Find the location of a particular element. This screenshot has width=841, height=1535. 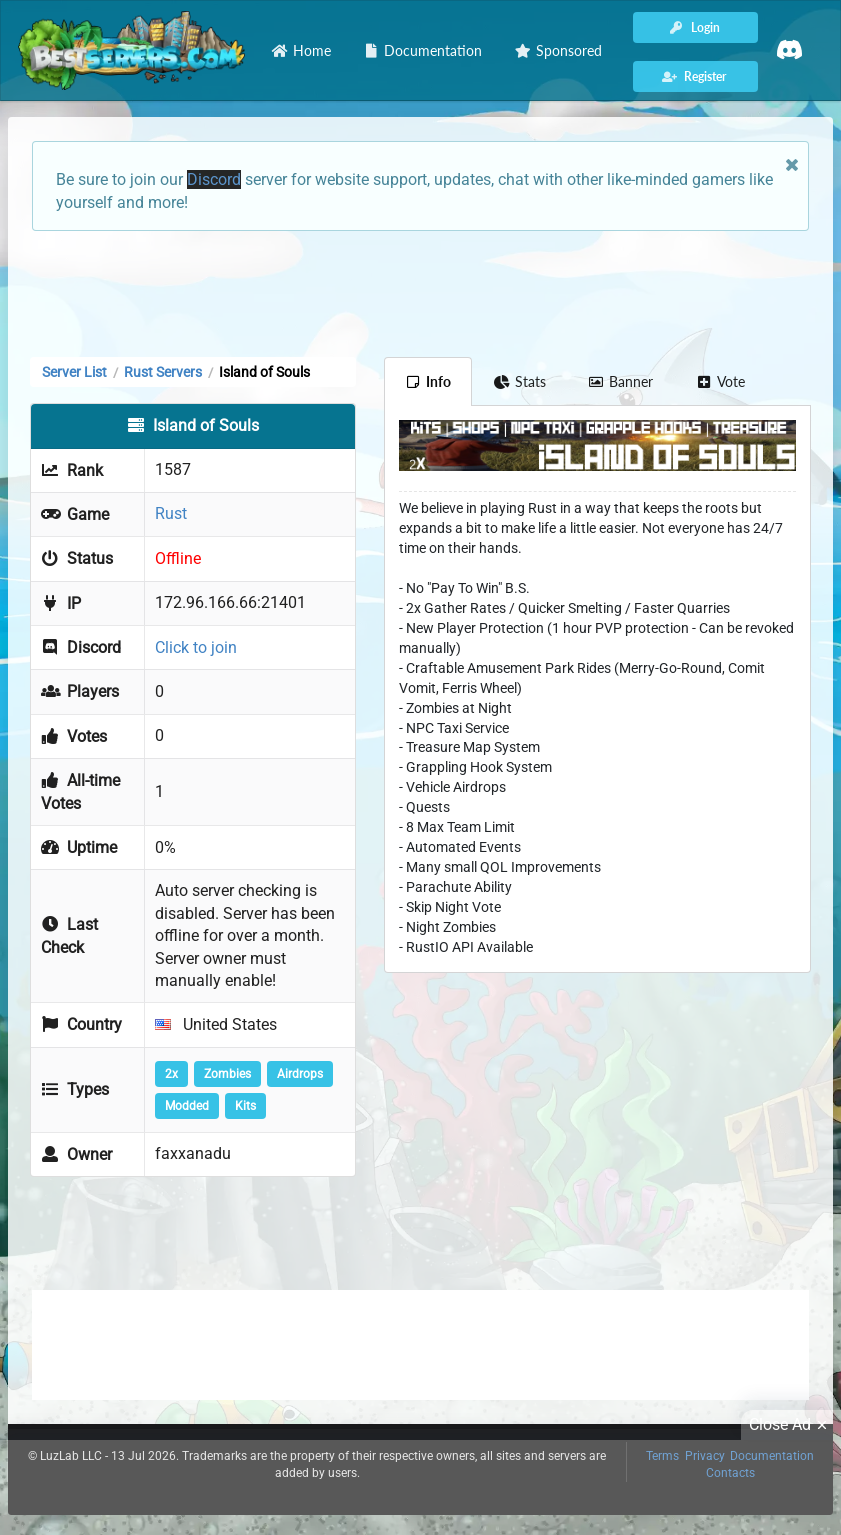

Airdrops is located at coordinates (300, 1074).